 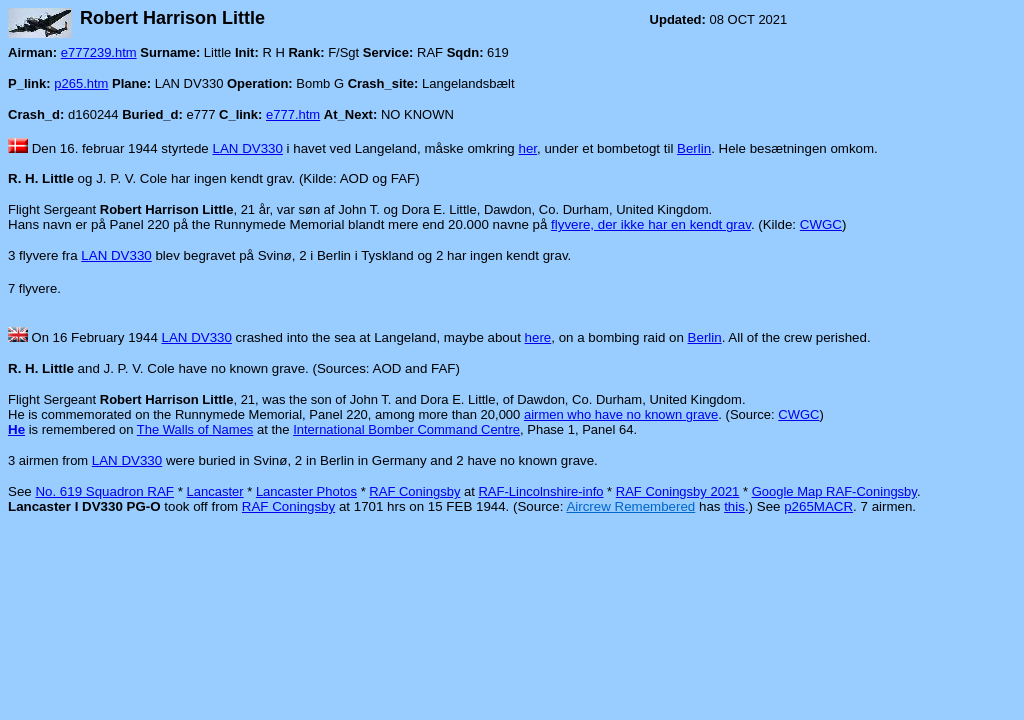 I want to click on The Walls of Names, so click(x=195, y=429).